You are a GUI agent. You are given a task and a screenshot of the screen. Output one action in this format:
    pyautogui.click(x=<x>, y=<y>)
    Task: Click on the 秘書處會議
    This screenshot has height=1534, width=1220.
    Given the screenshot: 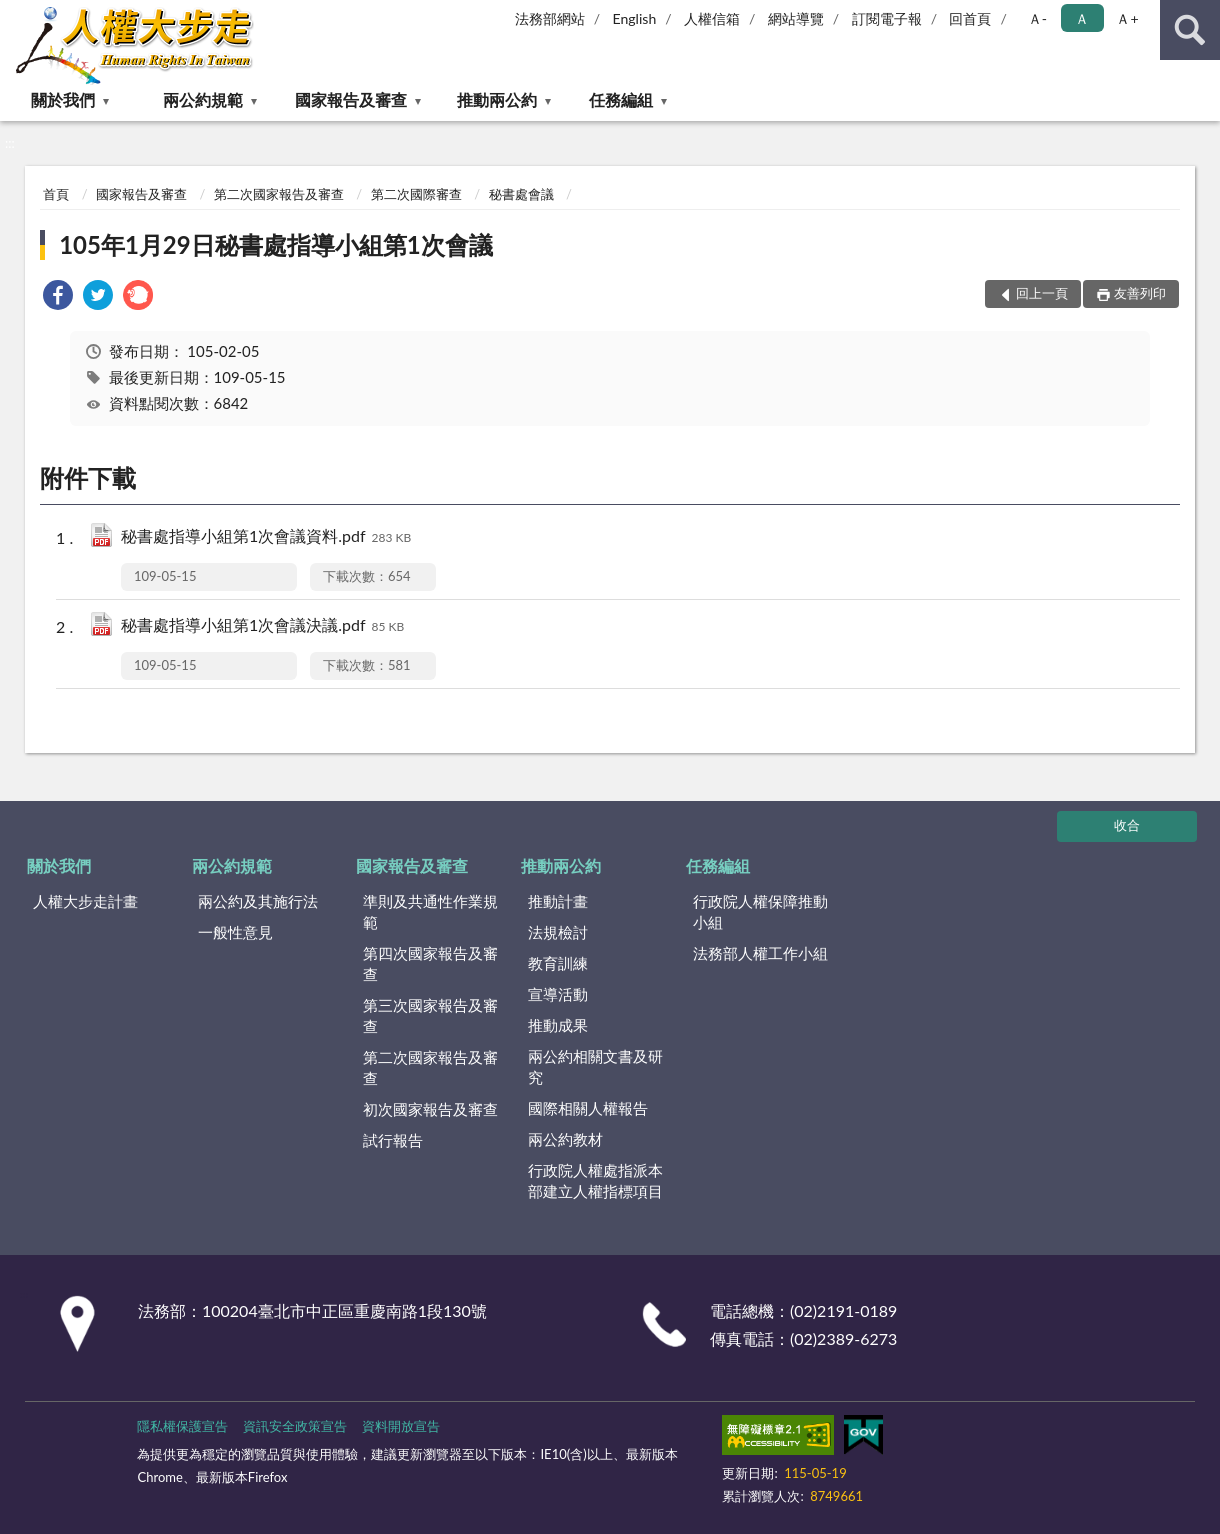 What is the action you would take?
    pyautogui.click(x=521, y=194)
    